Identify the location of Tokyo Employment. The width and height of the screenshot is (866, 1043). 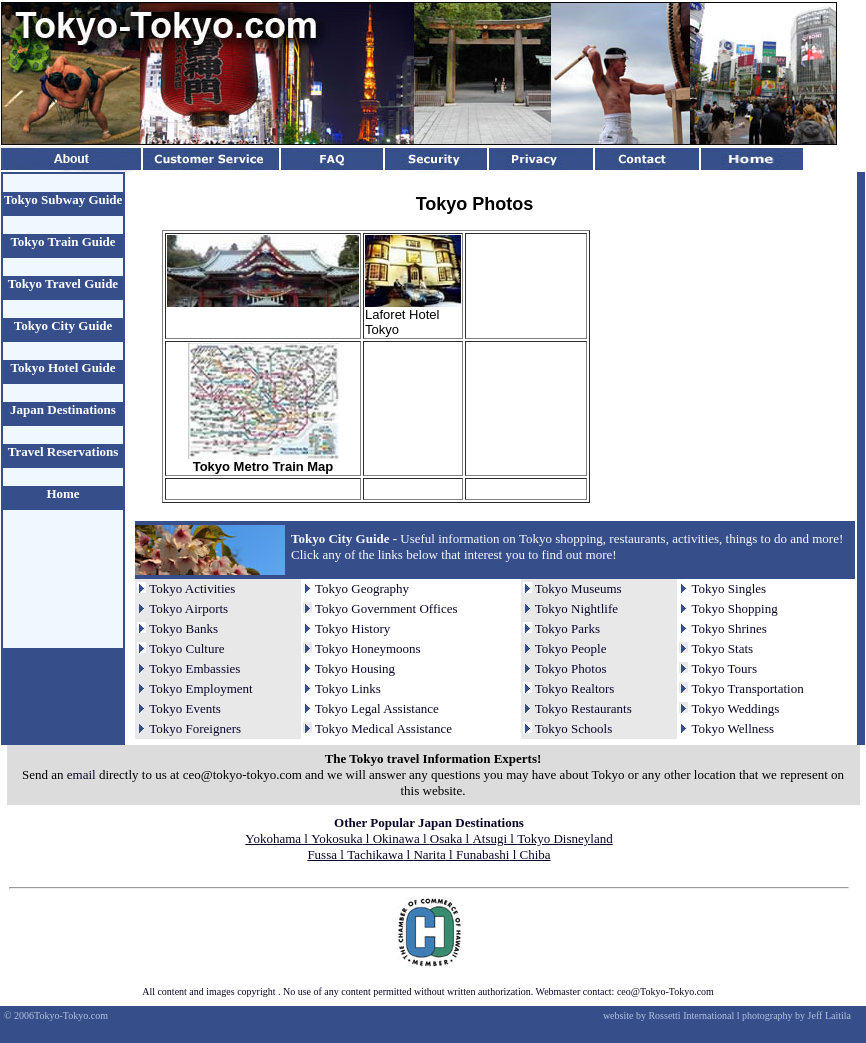
(200, 688).